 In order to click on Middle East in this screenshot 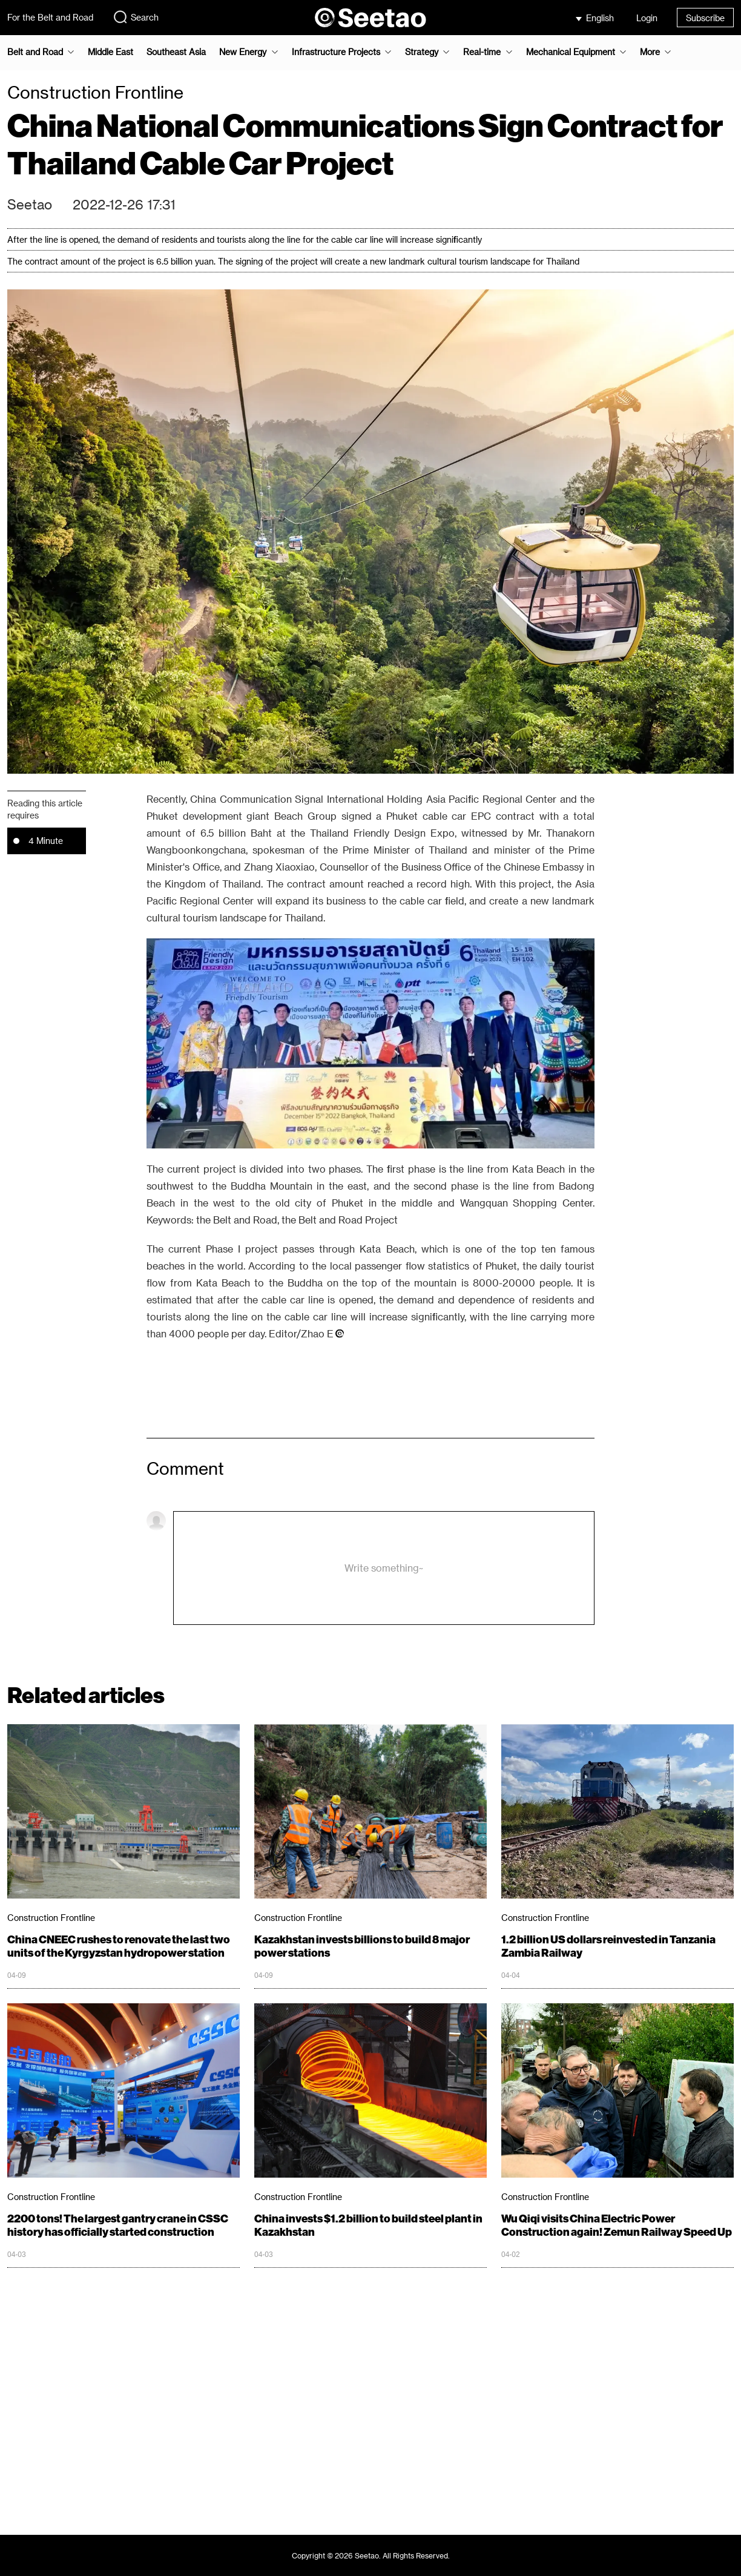, I will do `click(110, 52)`.